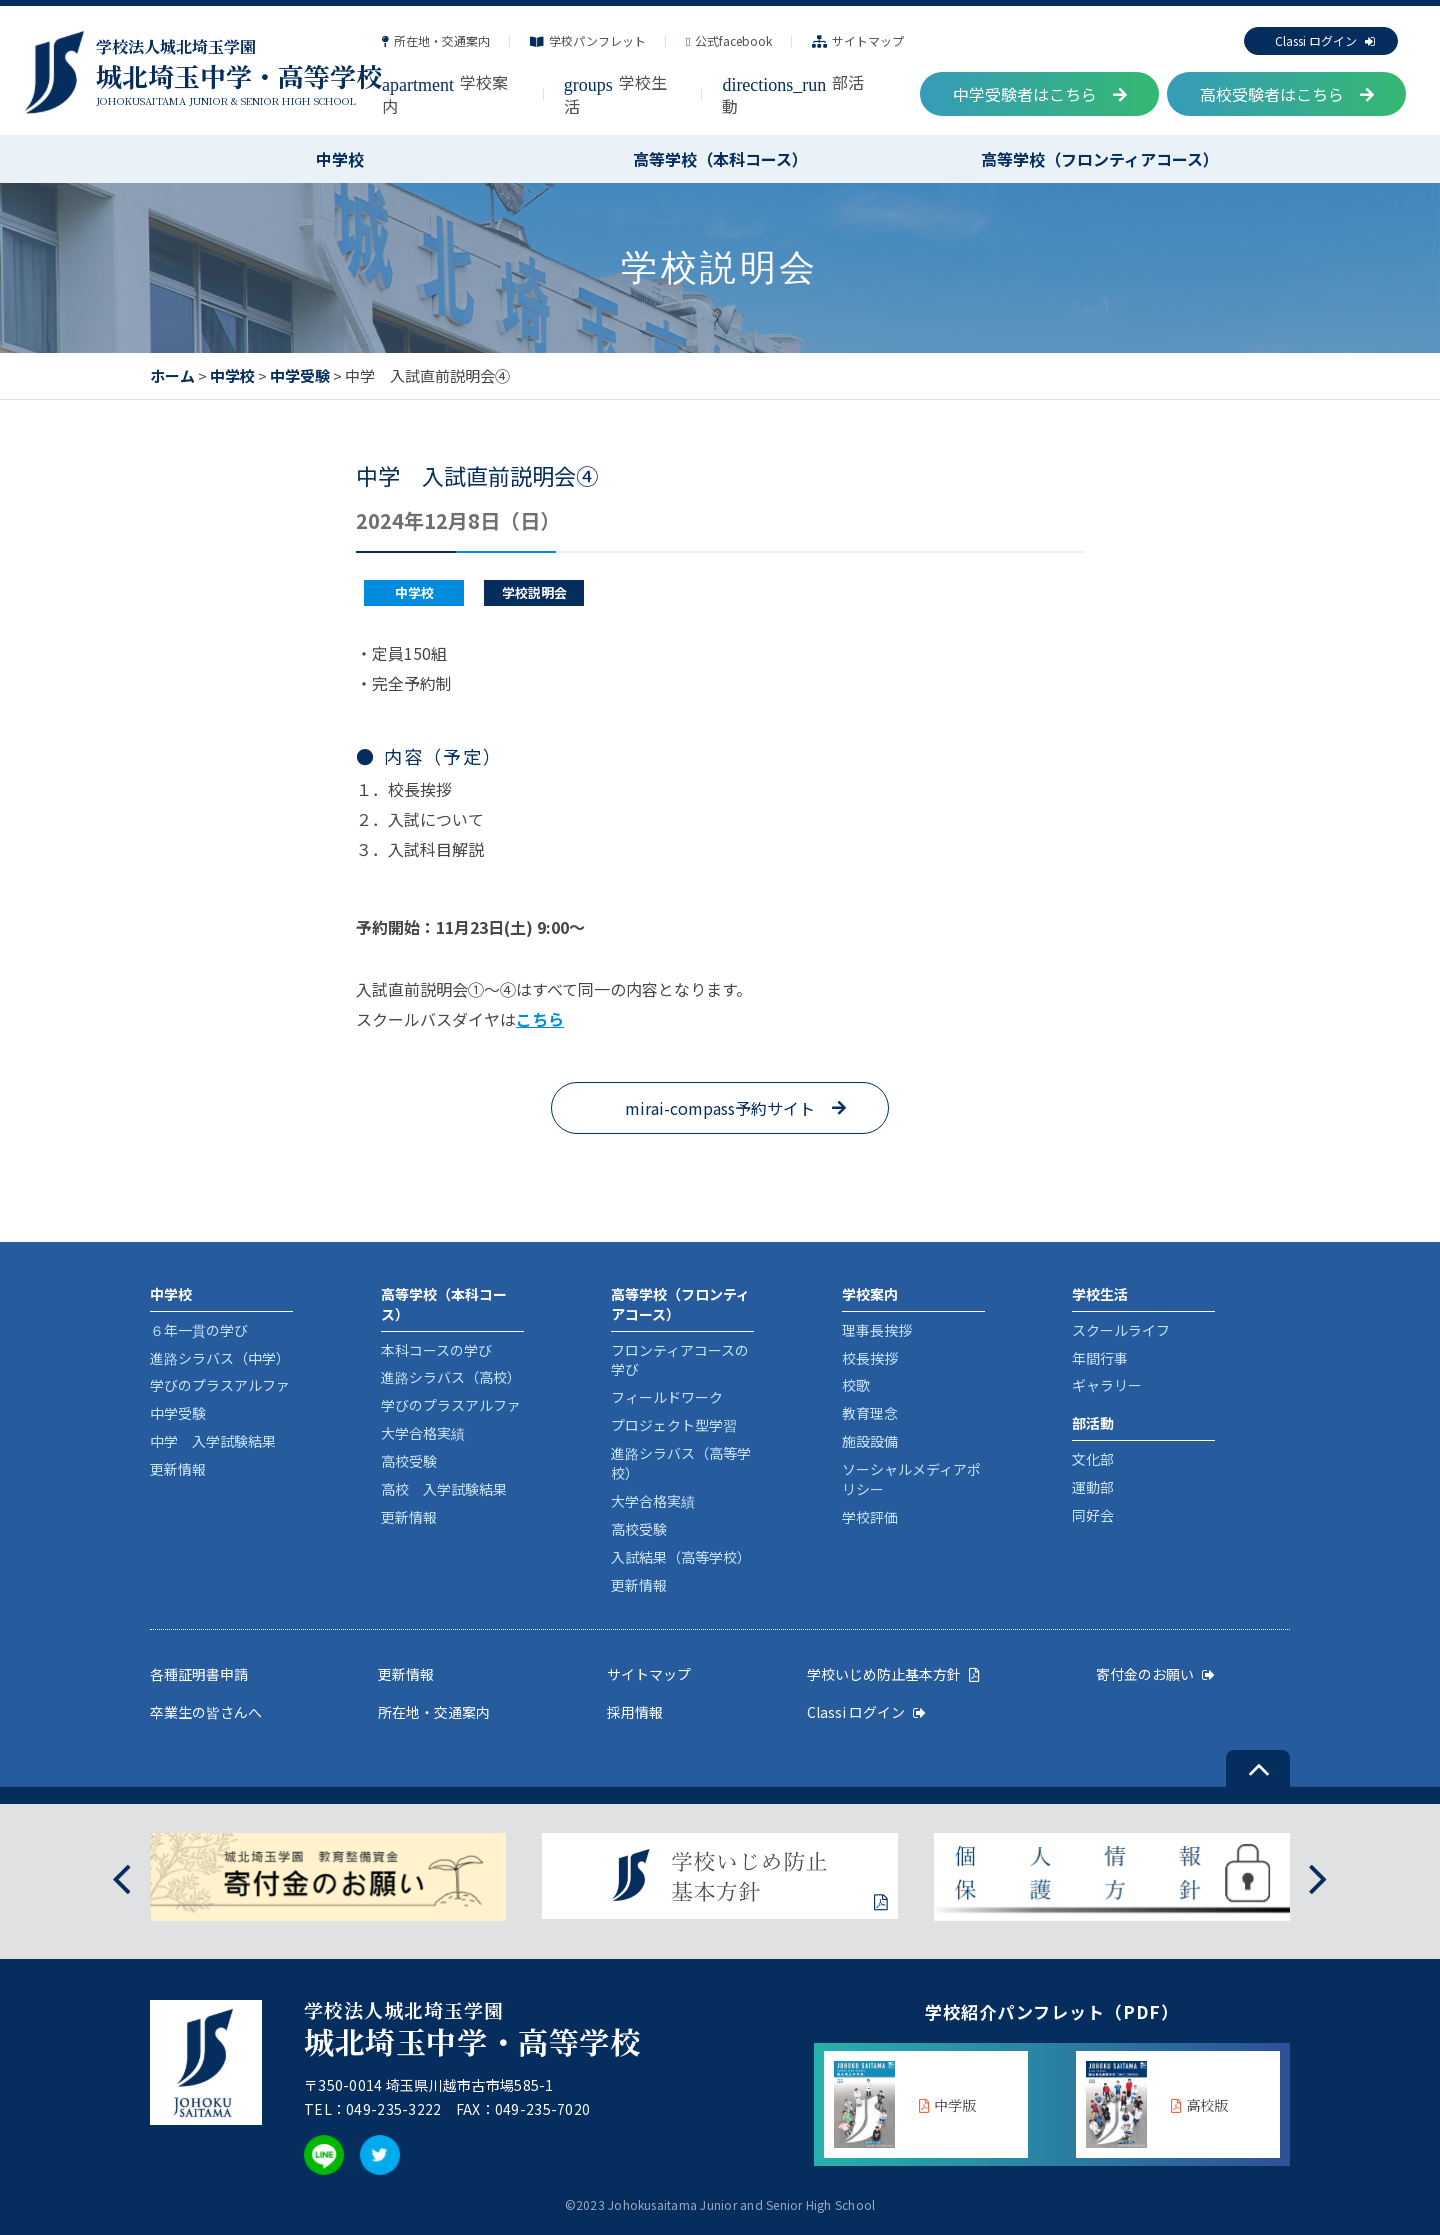  What do you see at coordinates (667, 1397) in the screenshot?
I see `フィールドワーク` at bounding box center [667, 1397].